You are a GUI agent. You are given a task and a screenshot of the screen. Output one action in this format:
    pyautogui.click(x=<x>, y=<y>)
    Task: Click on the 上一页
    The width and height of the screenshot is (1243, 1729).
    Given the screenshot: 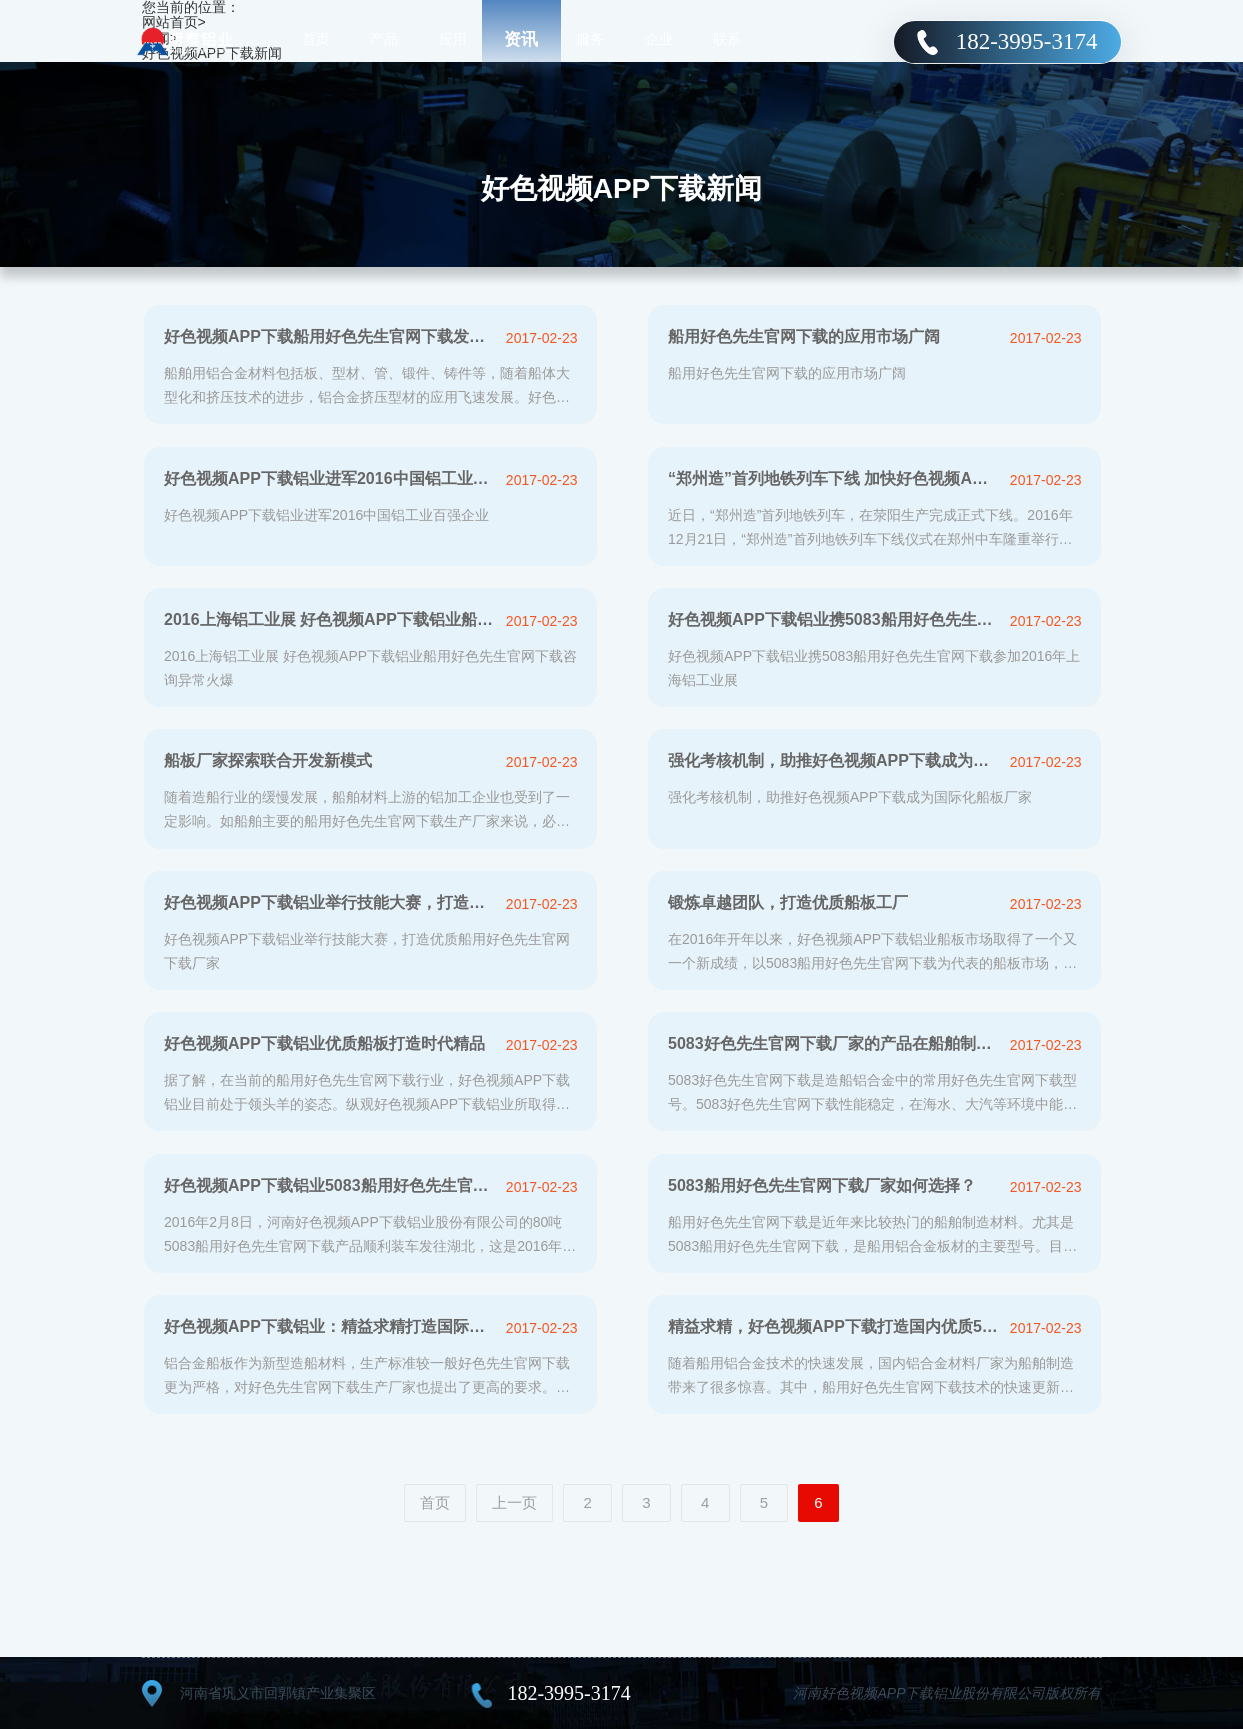 What is the action you would take?
    pyautogui.click(x=514, y=1502)
    